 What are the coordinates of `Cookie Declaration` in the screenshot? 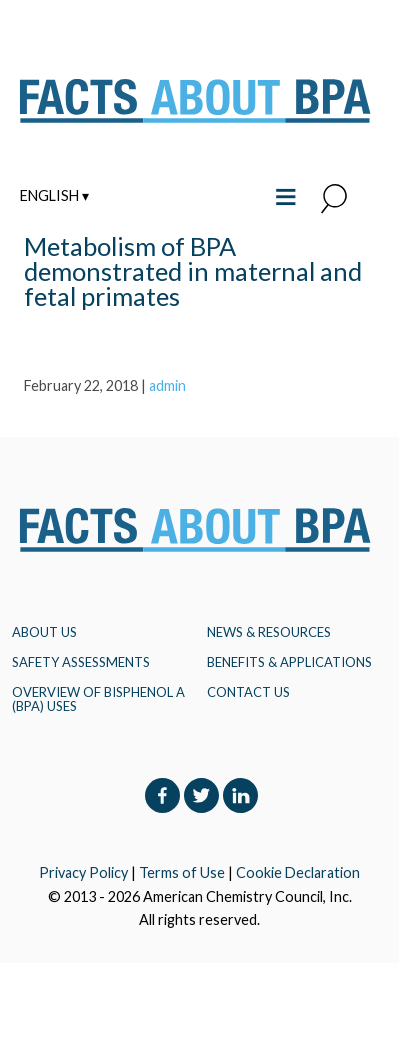 It's located at (298, 872).